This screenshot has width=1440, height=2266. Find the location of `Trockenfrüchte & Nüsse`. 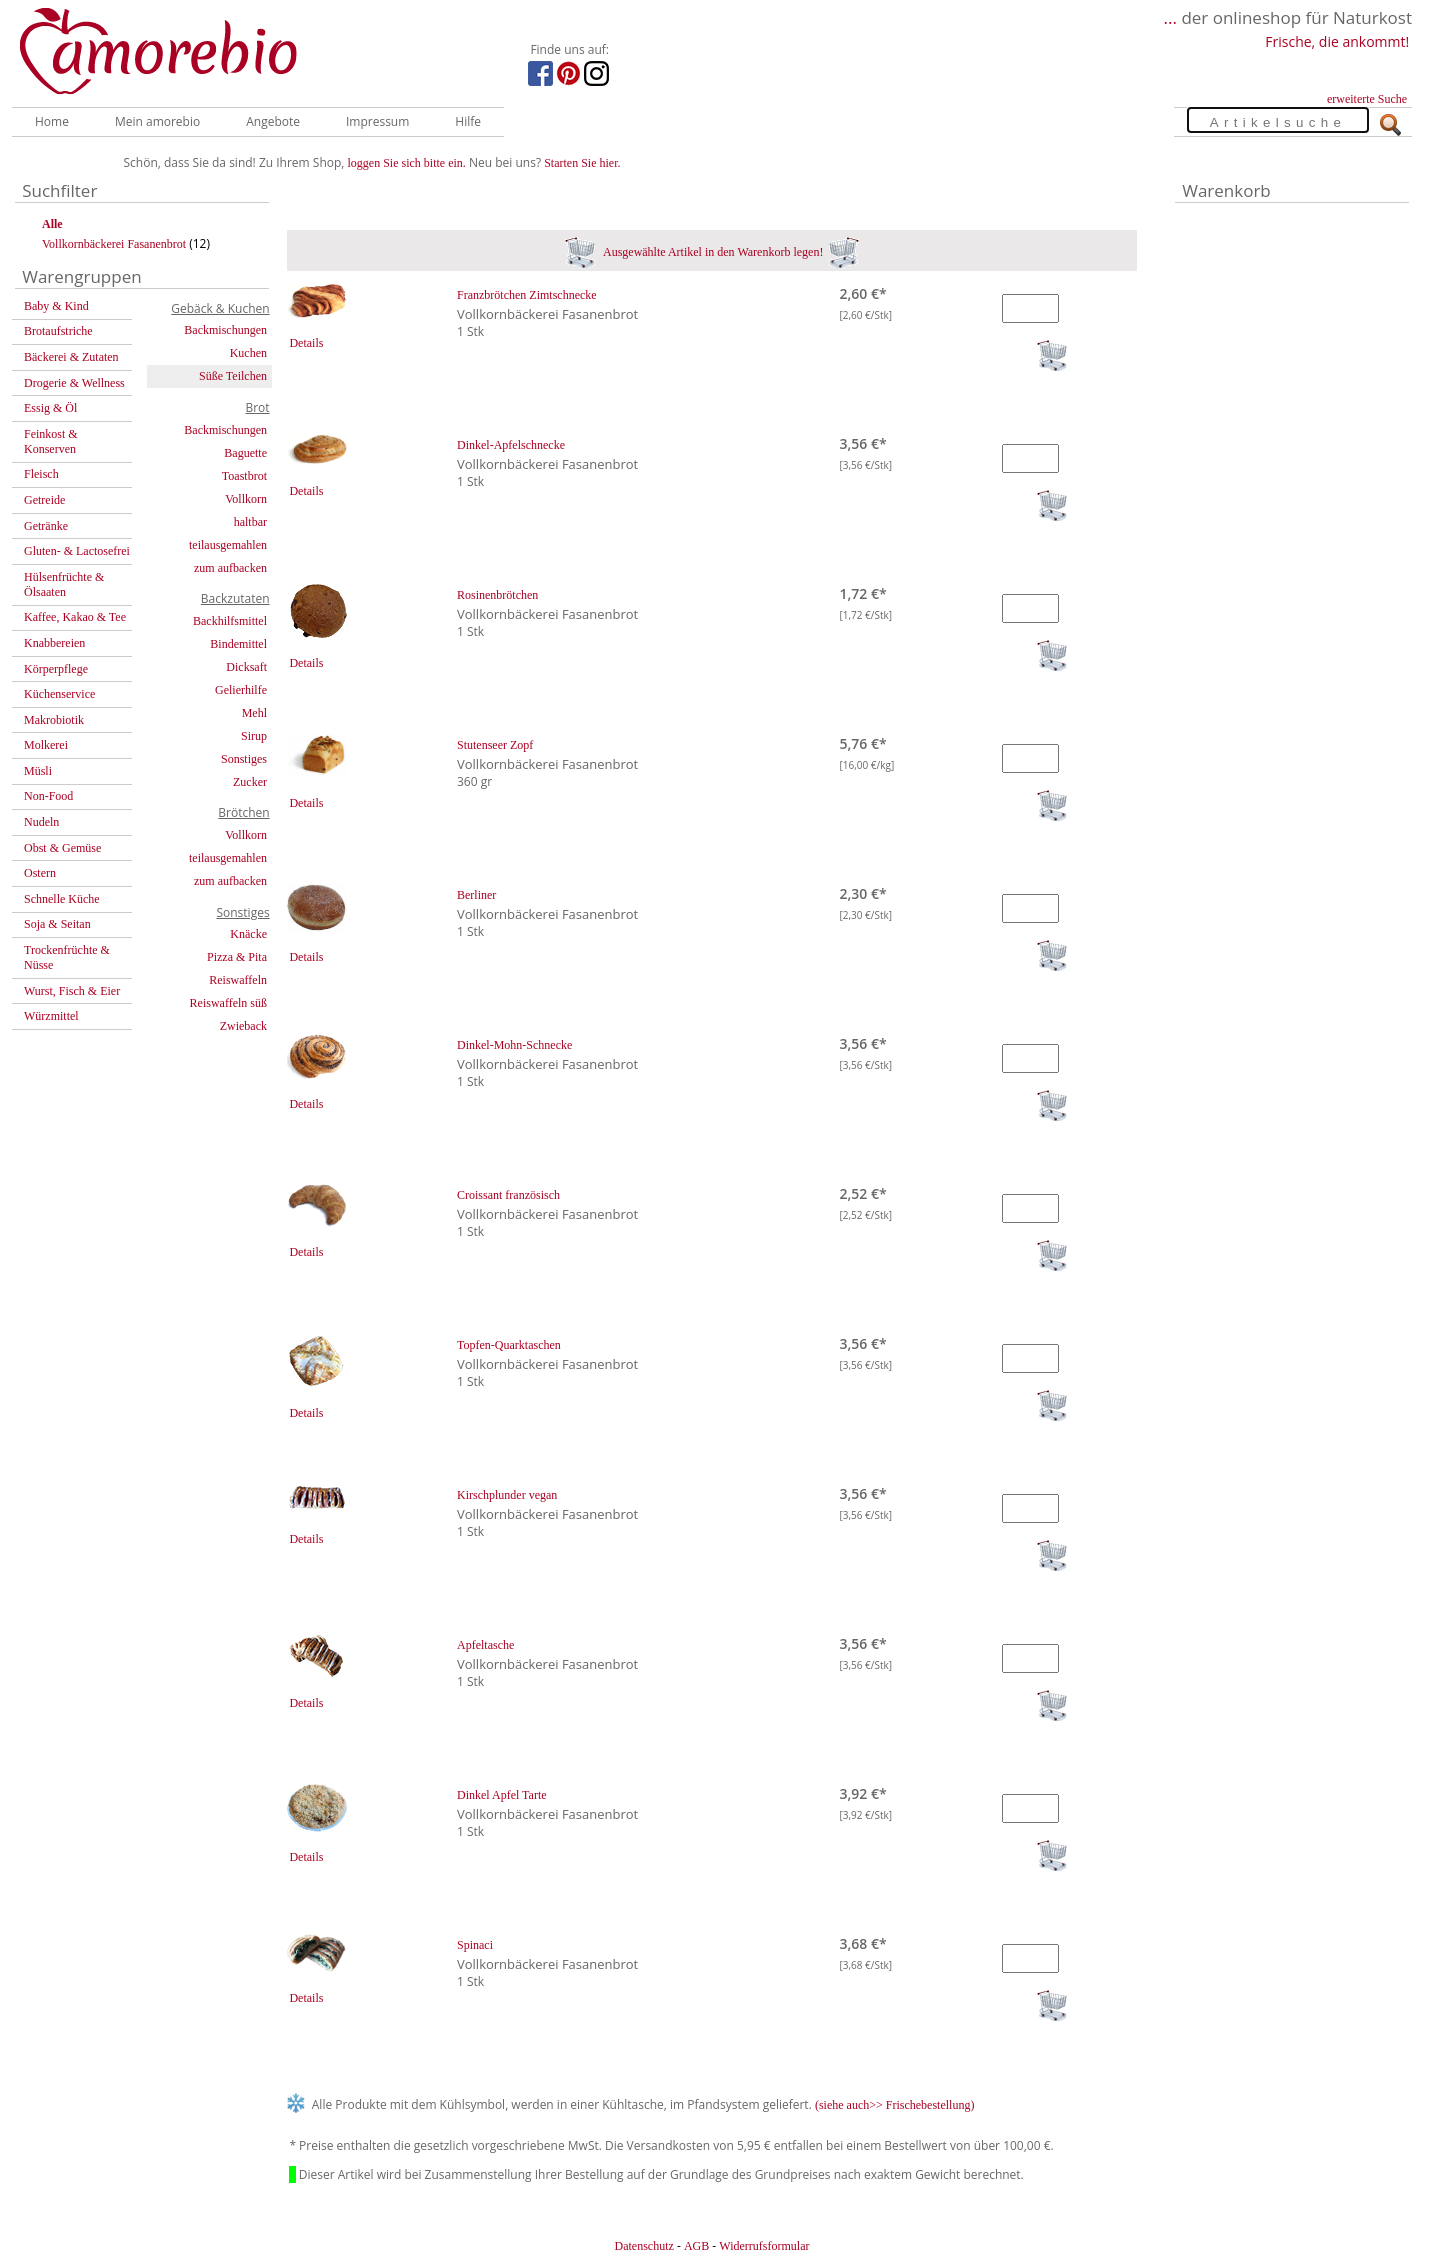

Trockenfrüchte & Nüsse is located at coordinates (67, 957).